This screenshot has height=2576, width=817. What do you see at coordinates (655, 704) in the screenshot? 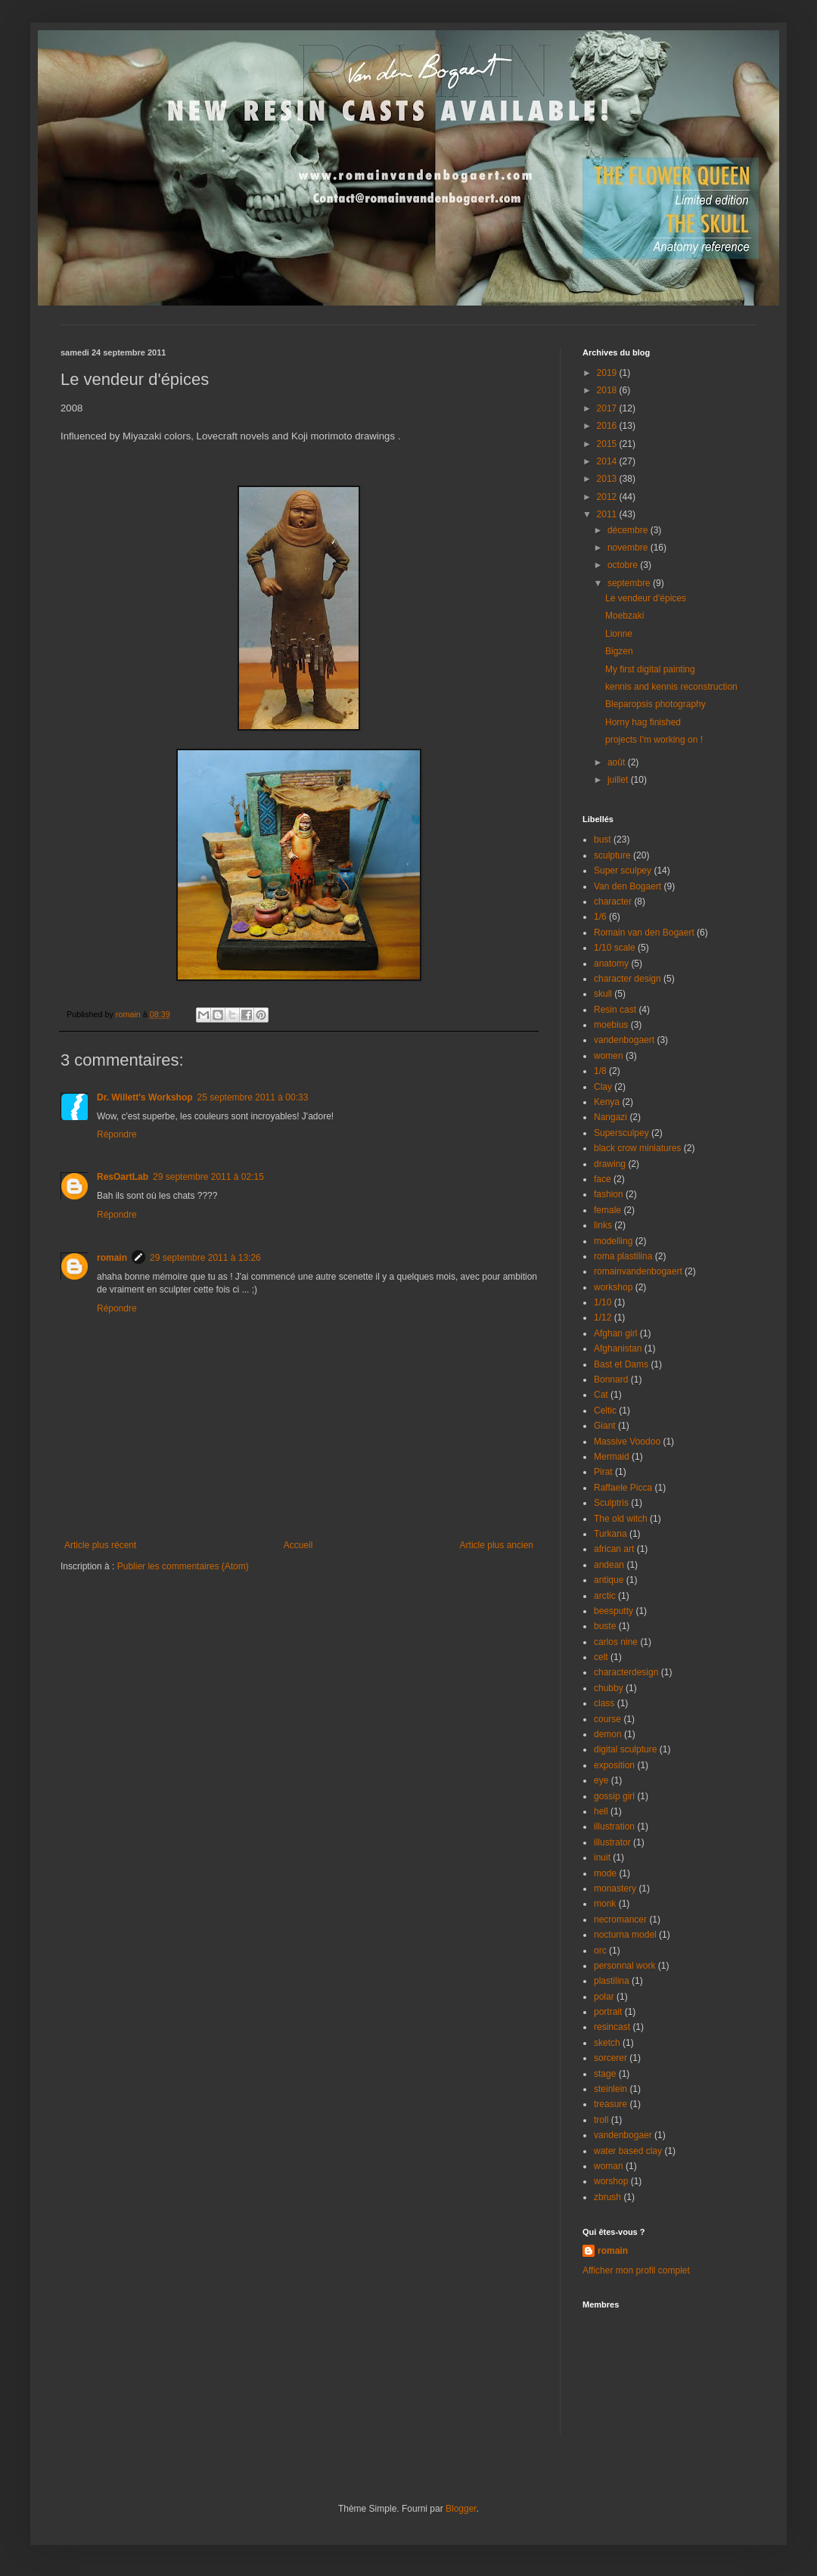
I see `Bleparopsis photography` at bounding box center [655, 704].